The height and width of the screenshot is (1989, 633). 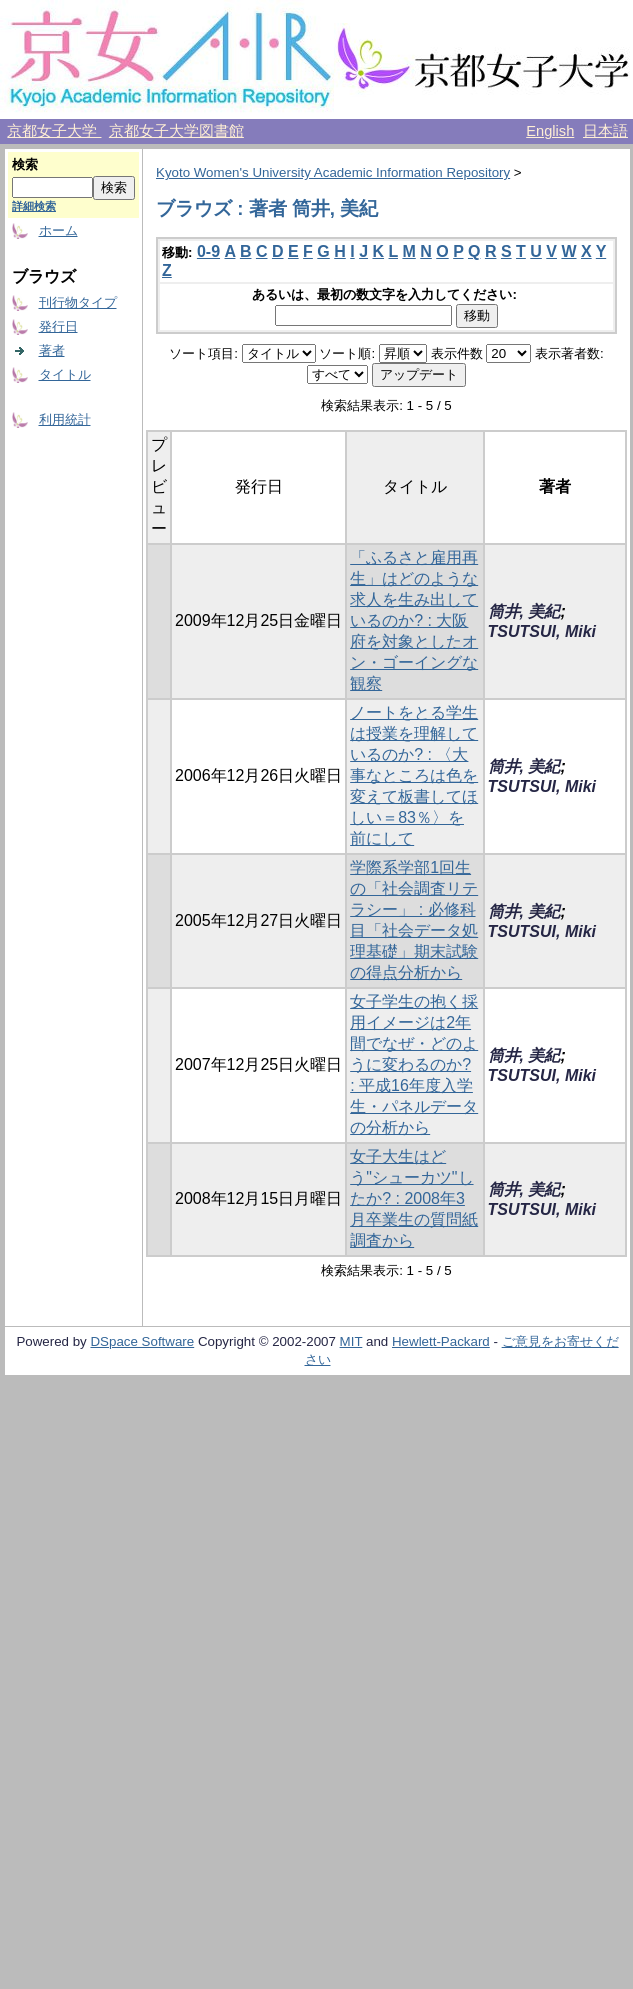 What do you see at coordinates (414, 1198) in the screenshot?
I see `女子大生はどう"シューカツ"したか? : 2008年3月卒業生の質問紙調査から` at bounding box center [414, 1198].